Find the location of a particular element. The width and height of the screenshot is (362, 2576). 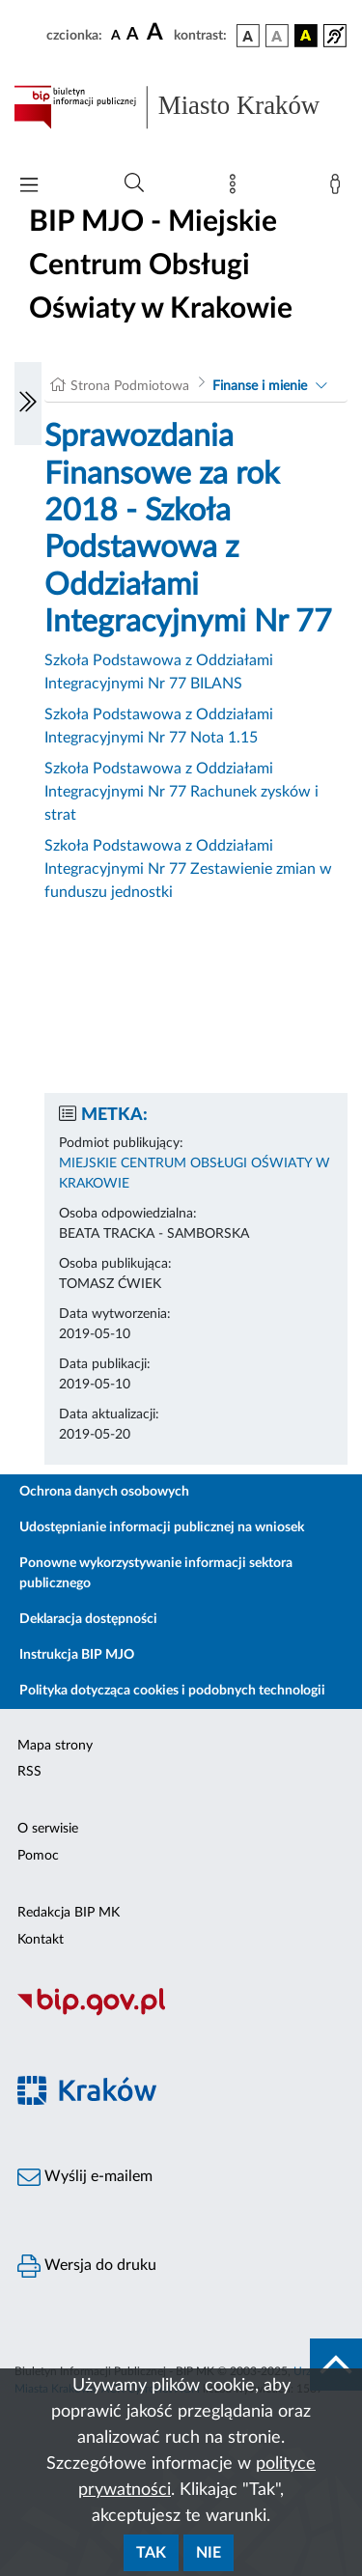

Wersja do druku is located at coordinates (86, 2266).